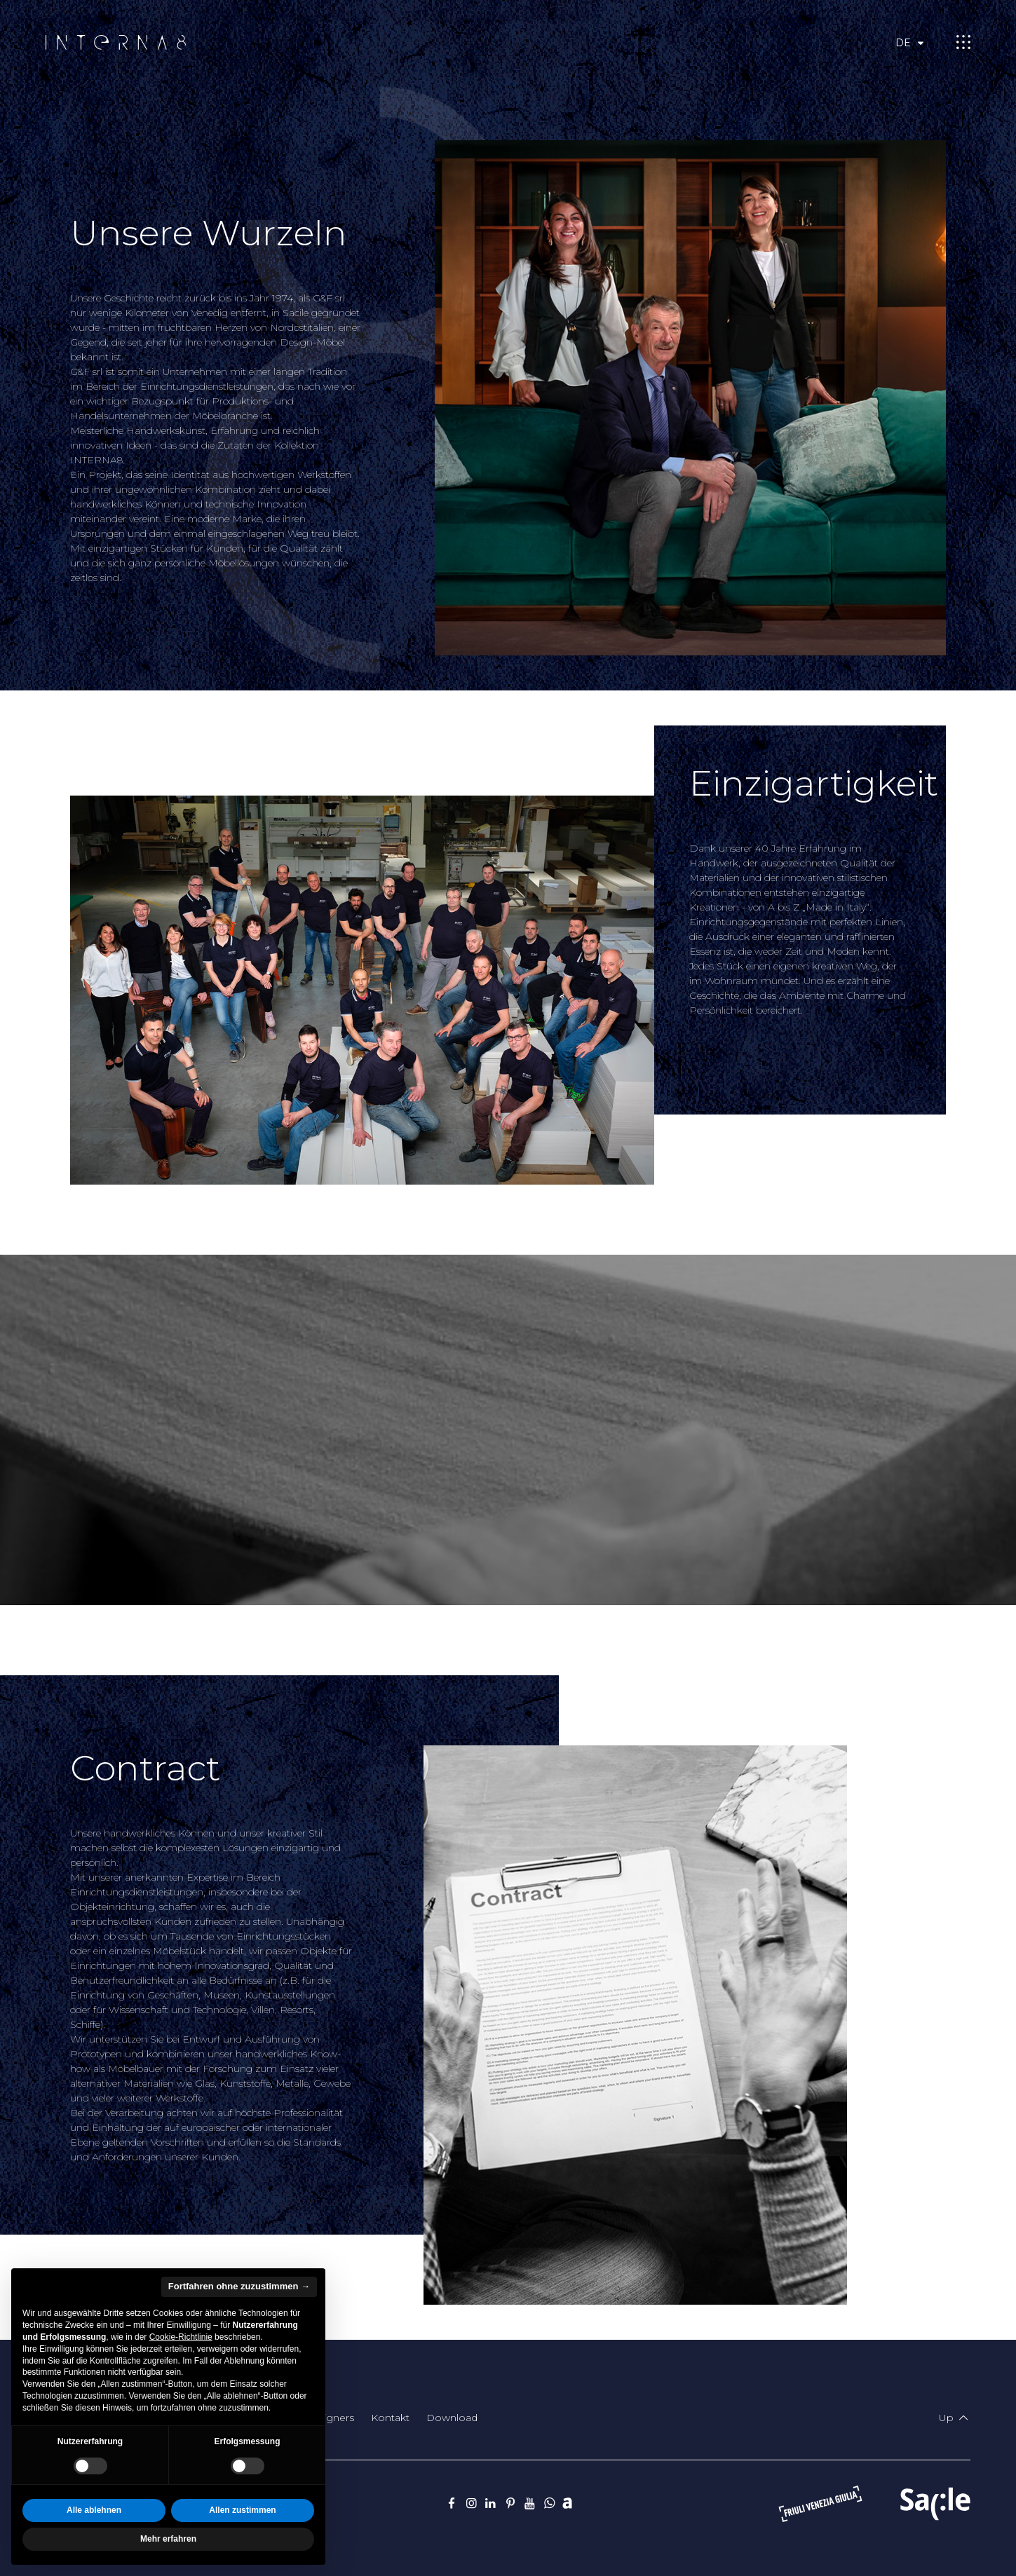  Describe the element at coordinates (390, 2417) in the screenshot. I see `Kontakt` at that location.